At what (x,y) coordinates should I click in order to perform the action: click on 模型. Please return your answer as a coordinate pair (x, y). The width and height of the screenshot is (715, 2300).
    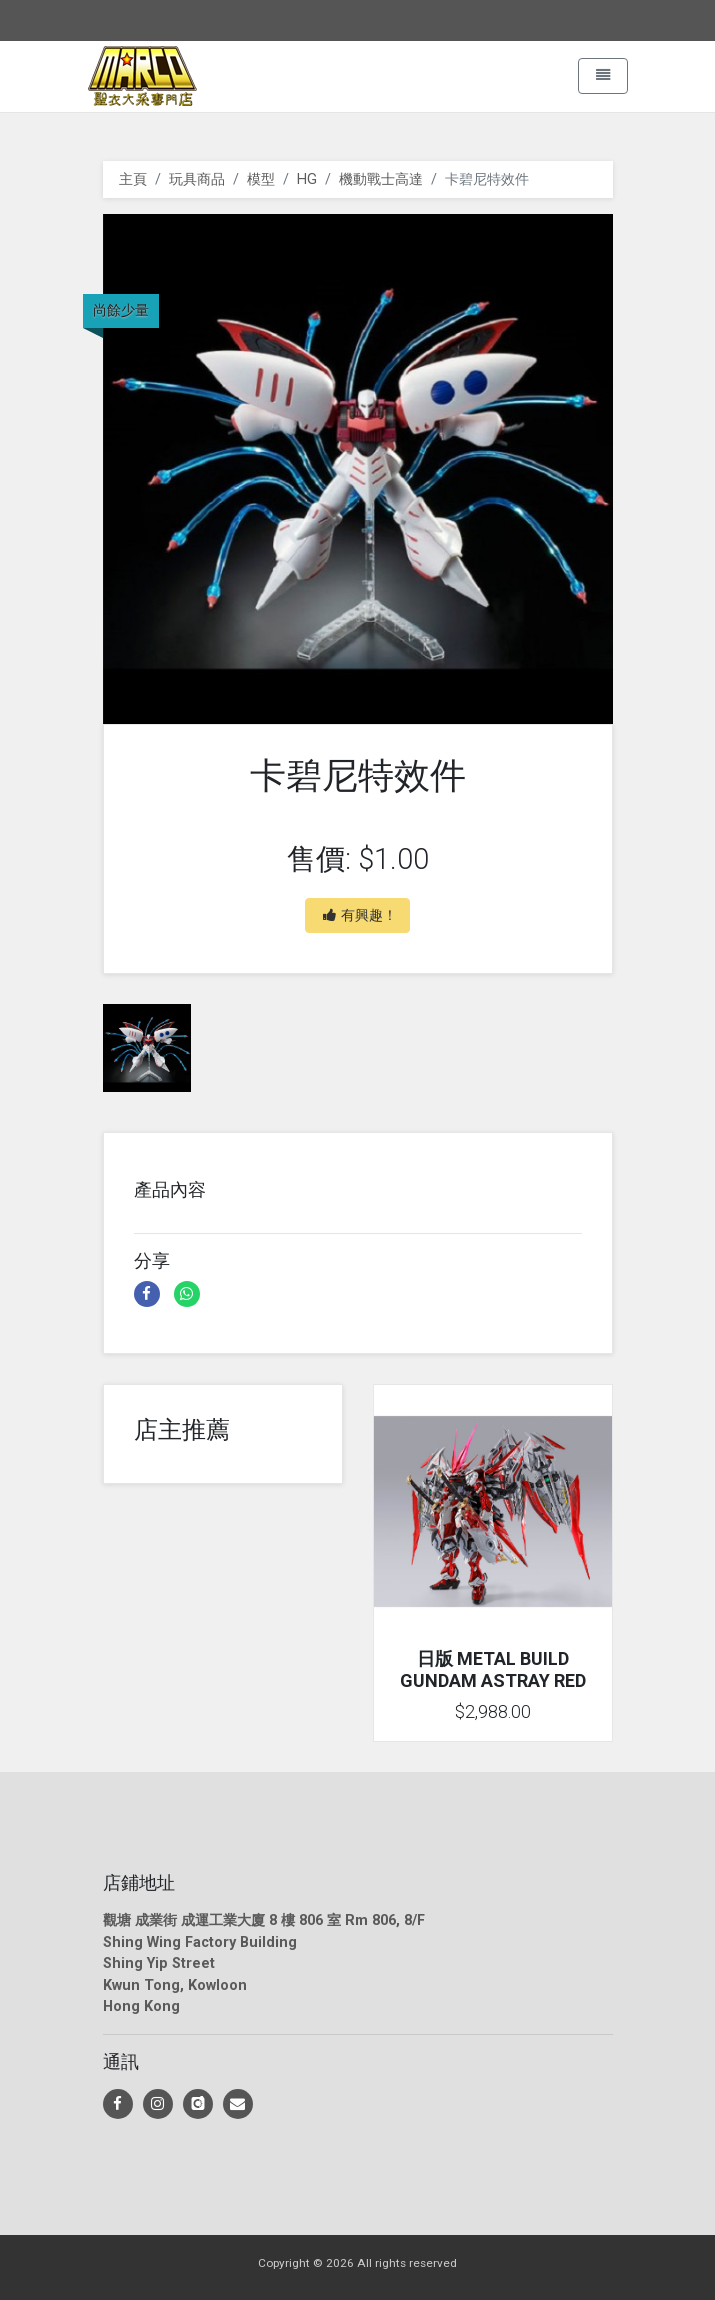
    Looking at the image, I should click on (261, 179).